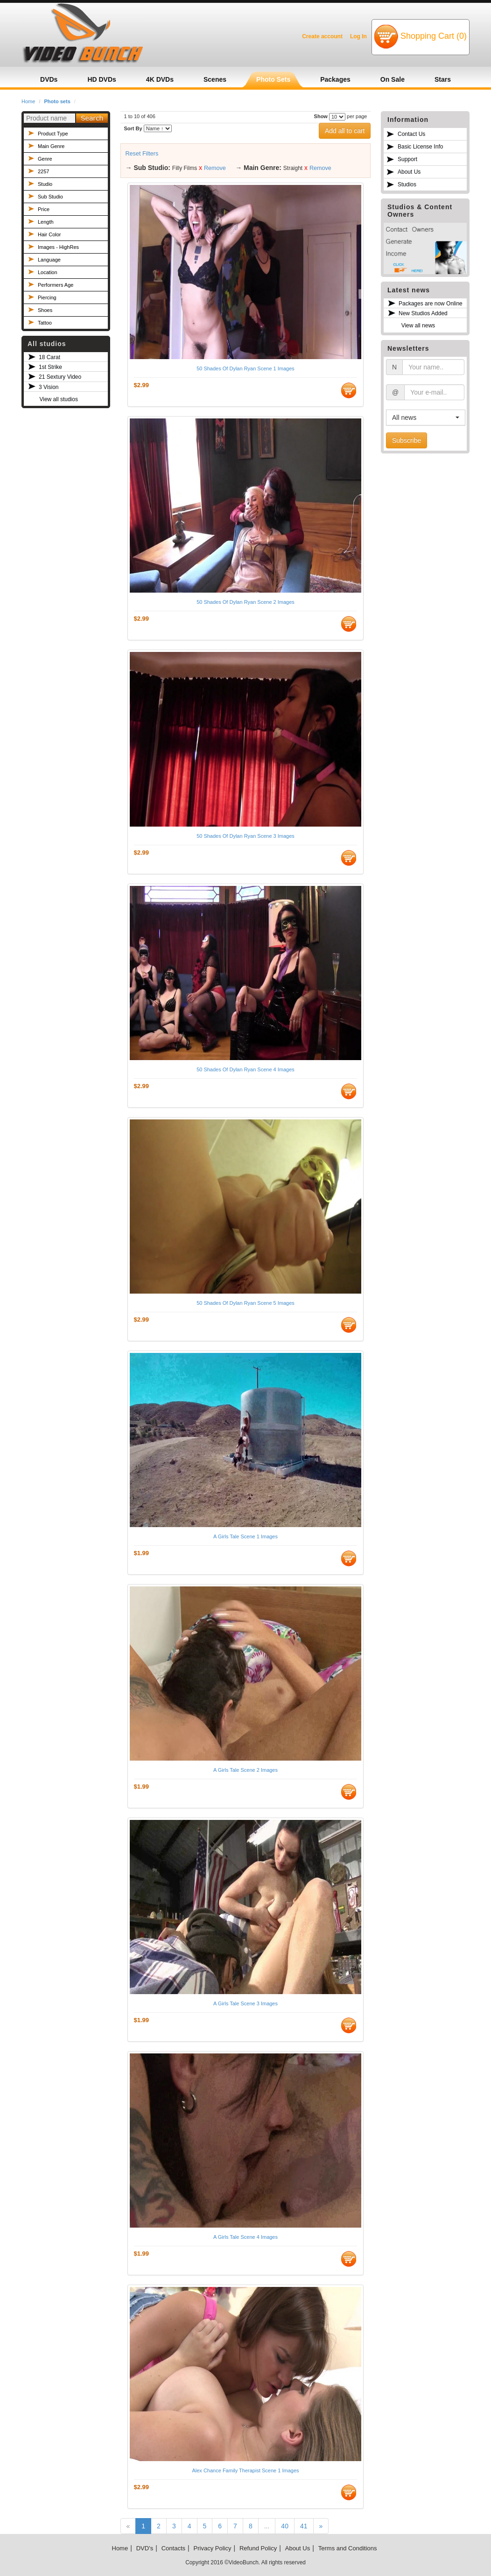 The image size is (491, 2576). What do you see at coordinates (49, 259) in the screenshot?
I see `Language` at bounding box center [49, 259].